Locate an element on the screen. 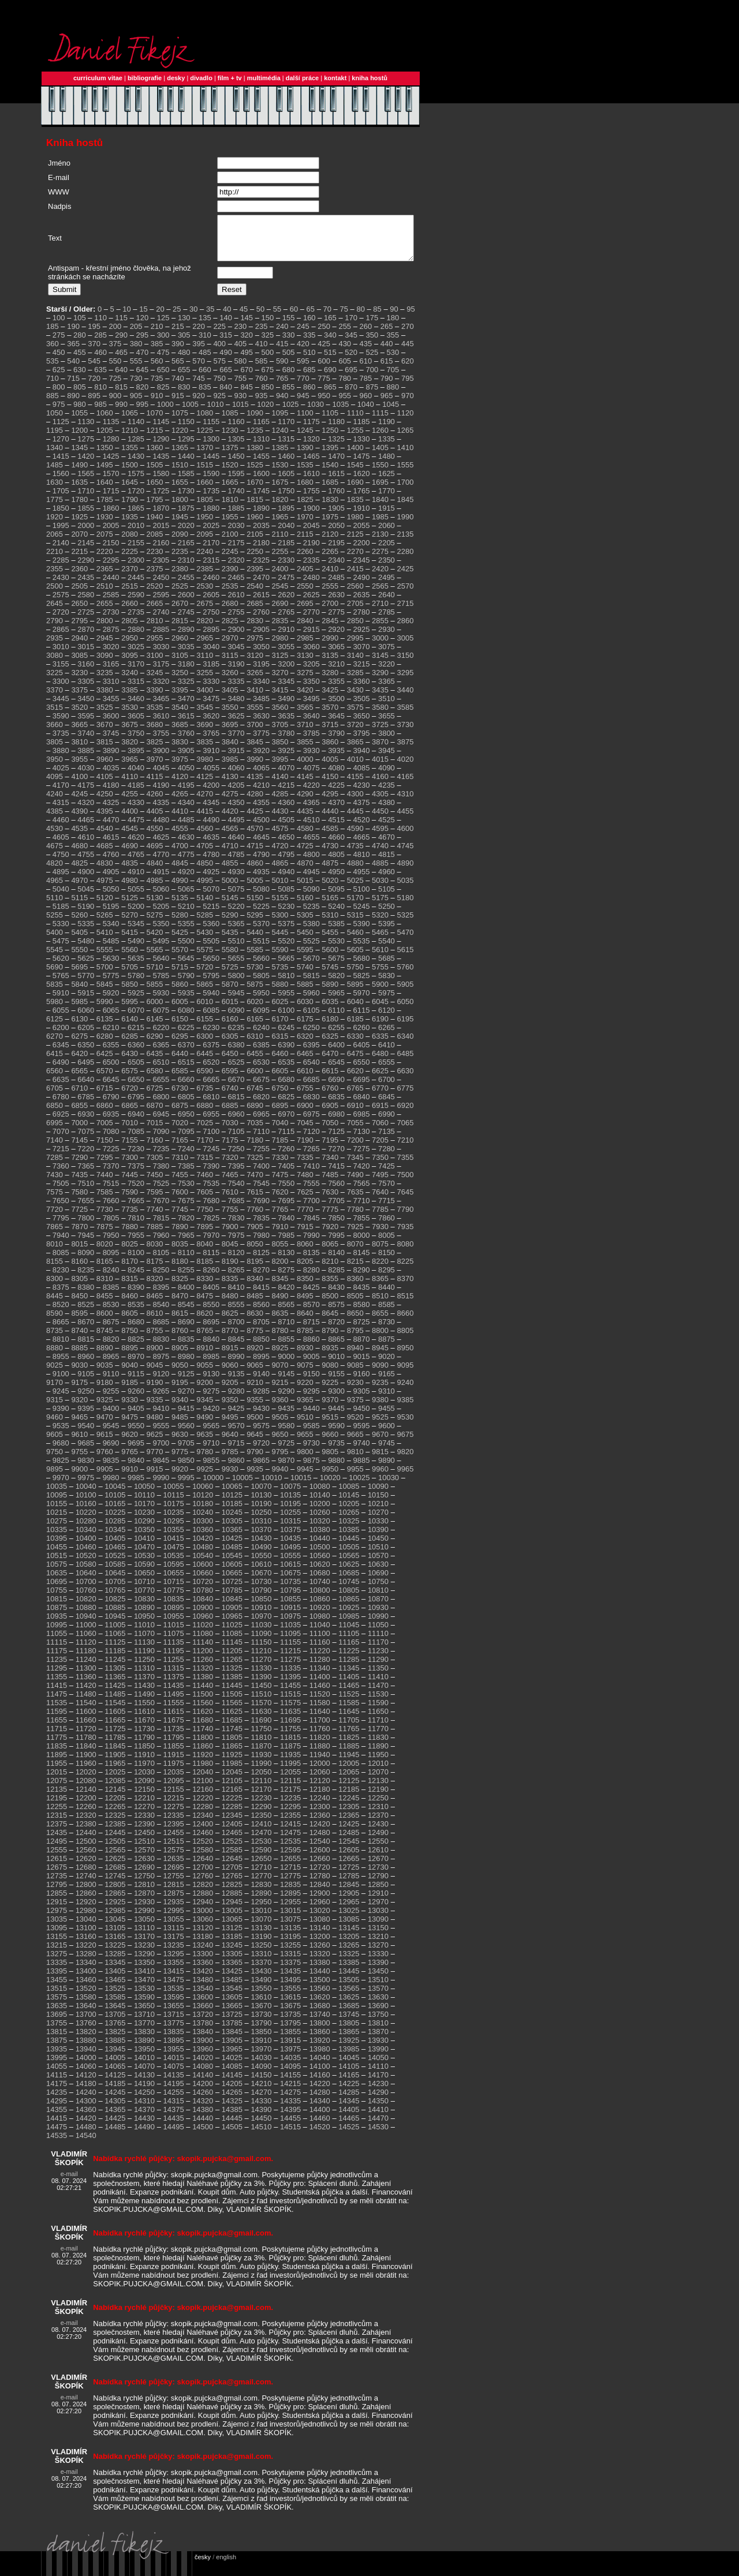 The image size is (739, 2576). 11645 is located at coordinates (348, 1720).